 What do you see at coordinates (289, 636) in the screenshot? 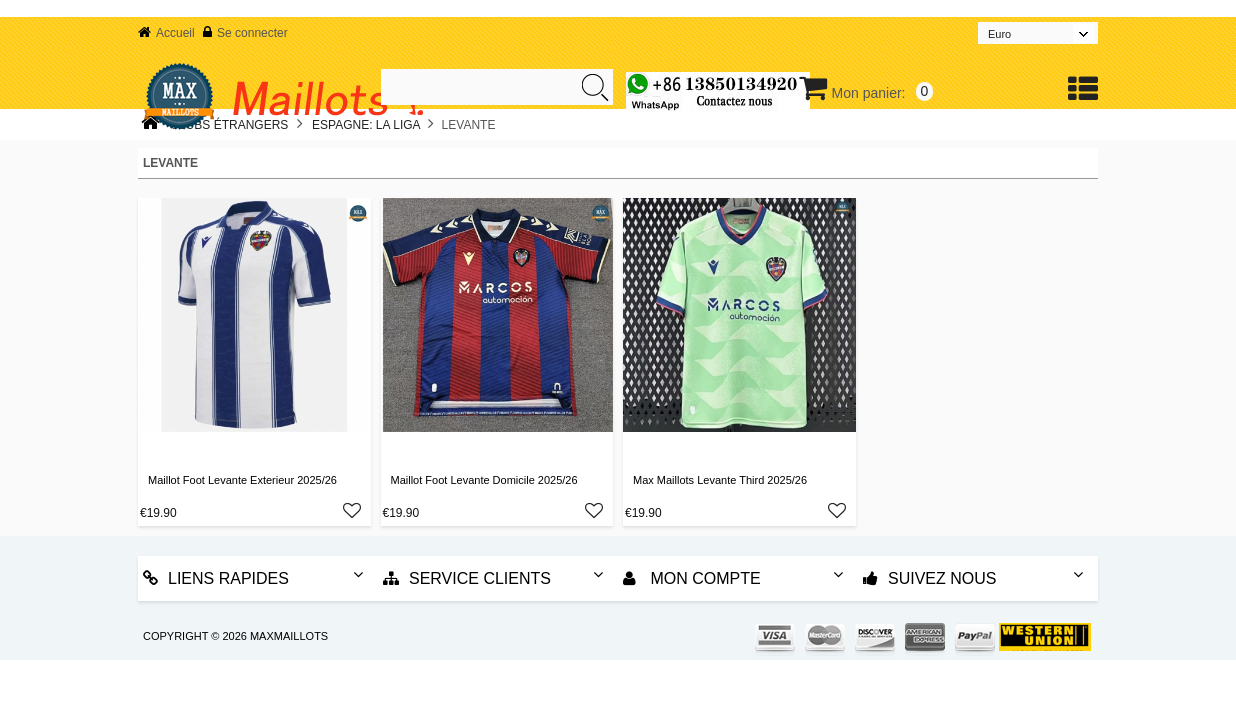
I see `MAXMAILLOTS` at bounding box center [289, 636].